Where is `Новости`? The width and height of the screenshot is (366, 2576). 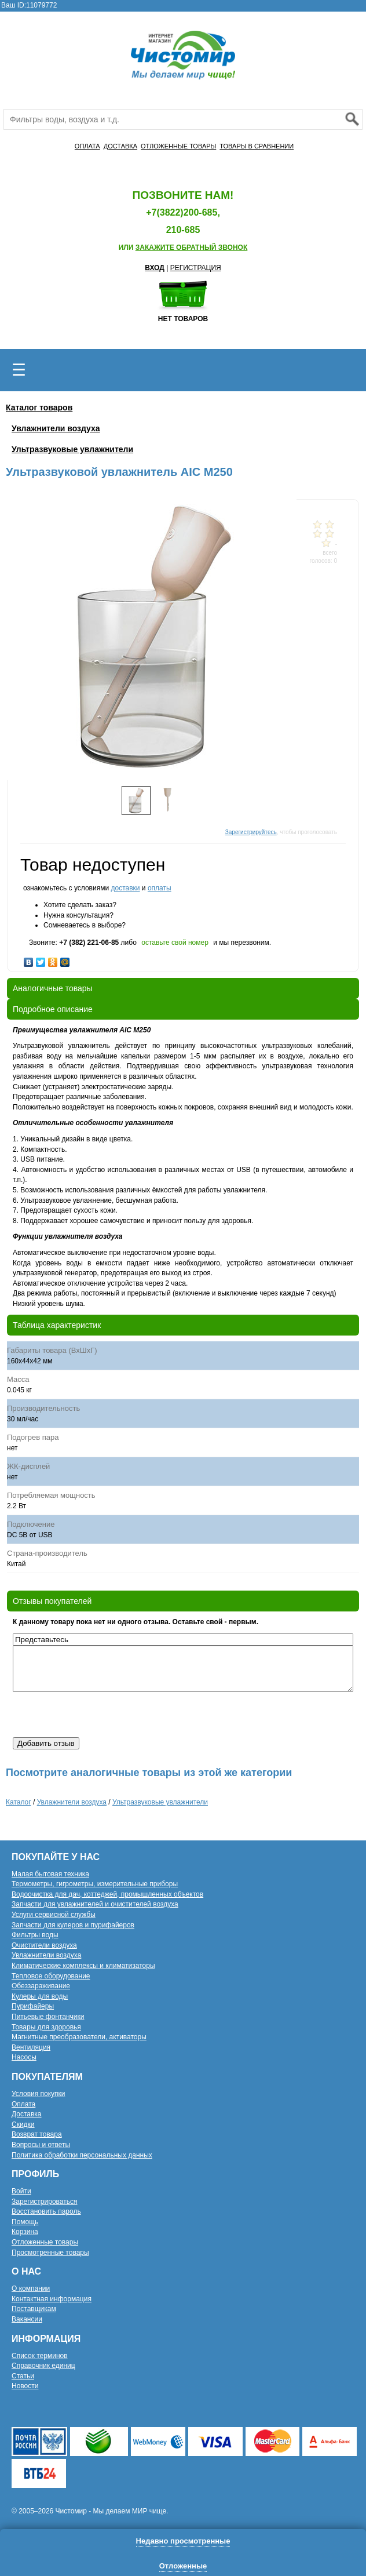
Новости is located at coordinates (25, 2386).